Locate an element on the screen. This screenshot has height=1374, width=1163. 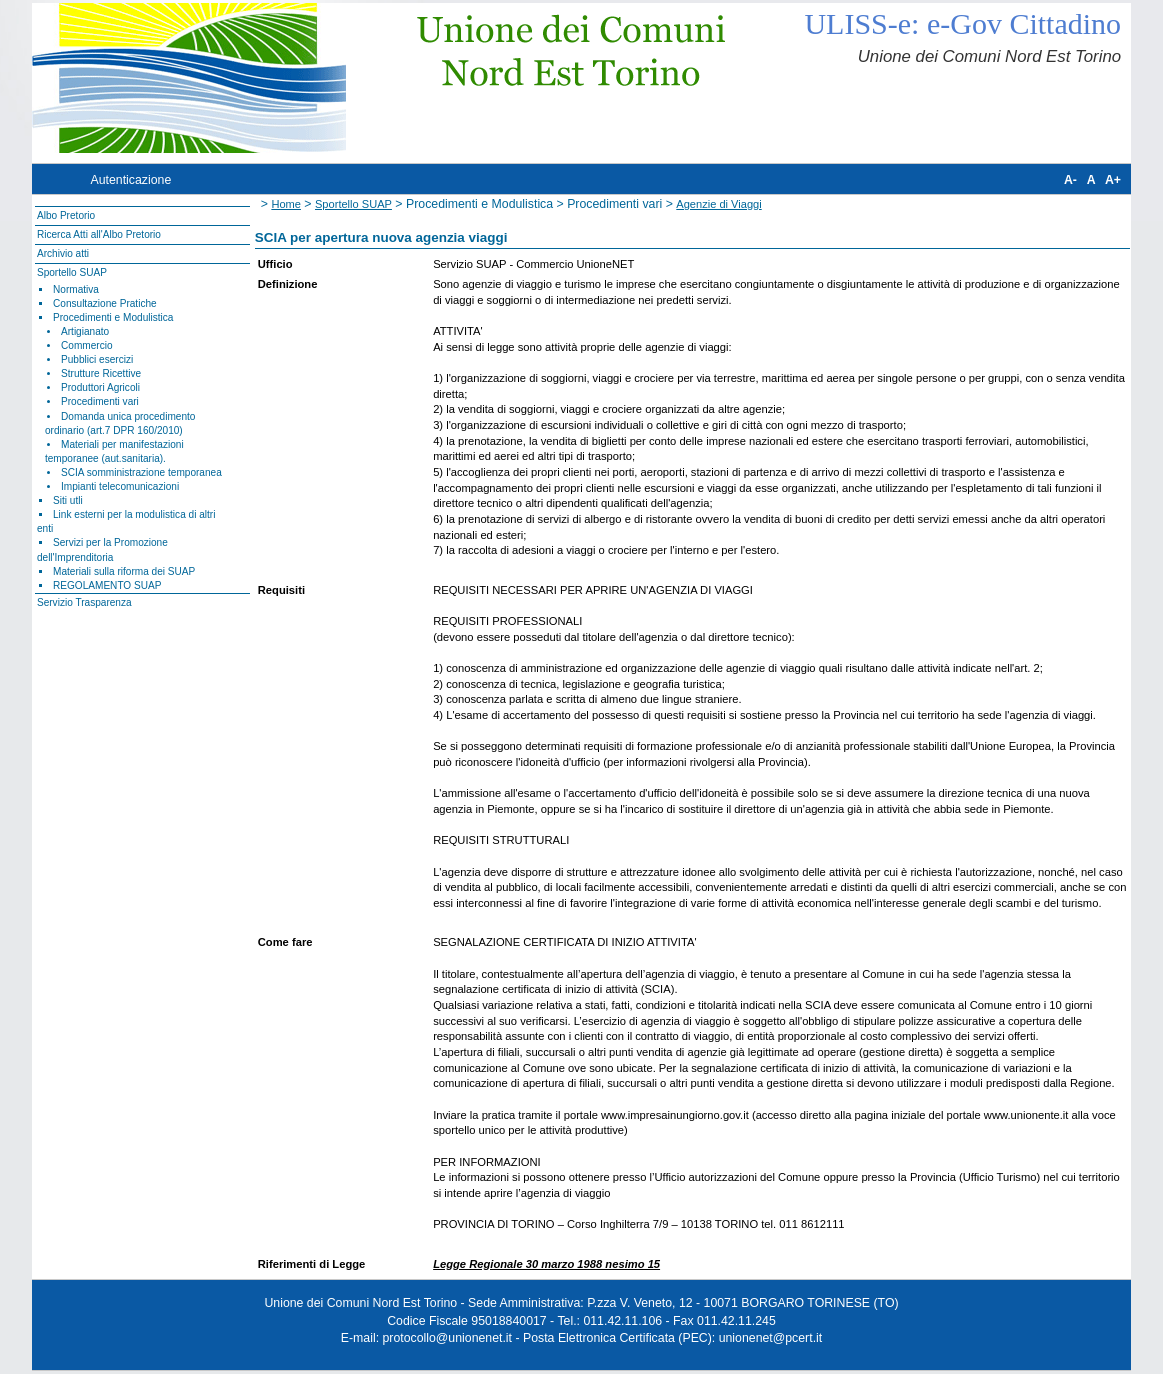
Impianti telecomunicazioni is located at coordinates (120, 486).